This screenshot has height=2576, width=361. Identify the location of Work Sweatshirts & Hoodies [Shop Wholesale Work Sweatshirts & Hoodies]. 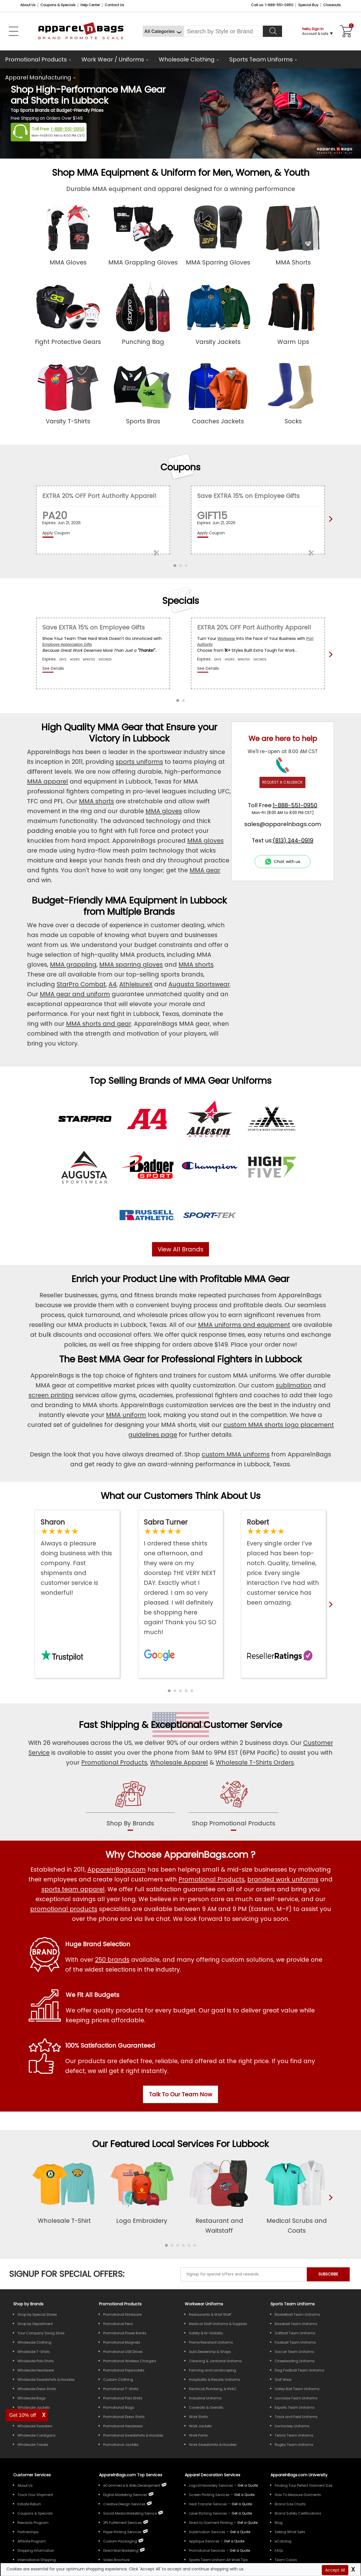
(213, 2444).